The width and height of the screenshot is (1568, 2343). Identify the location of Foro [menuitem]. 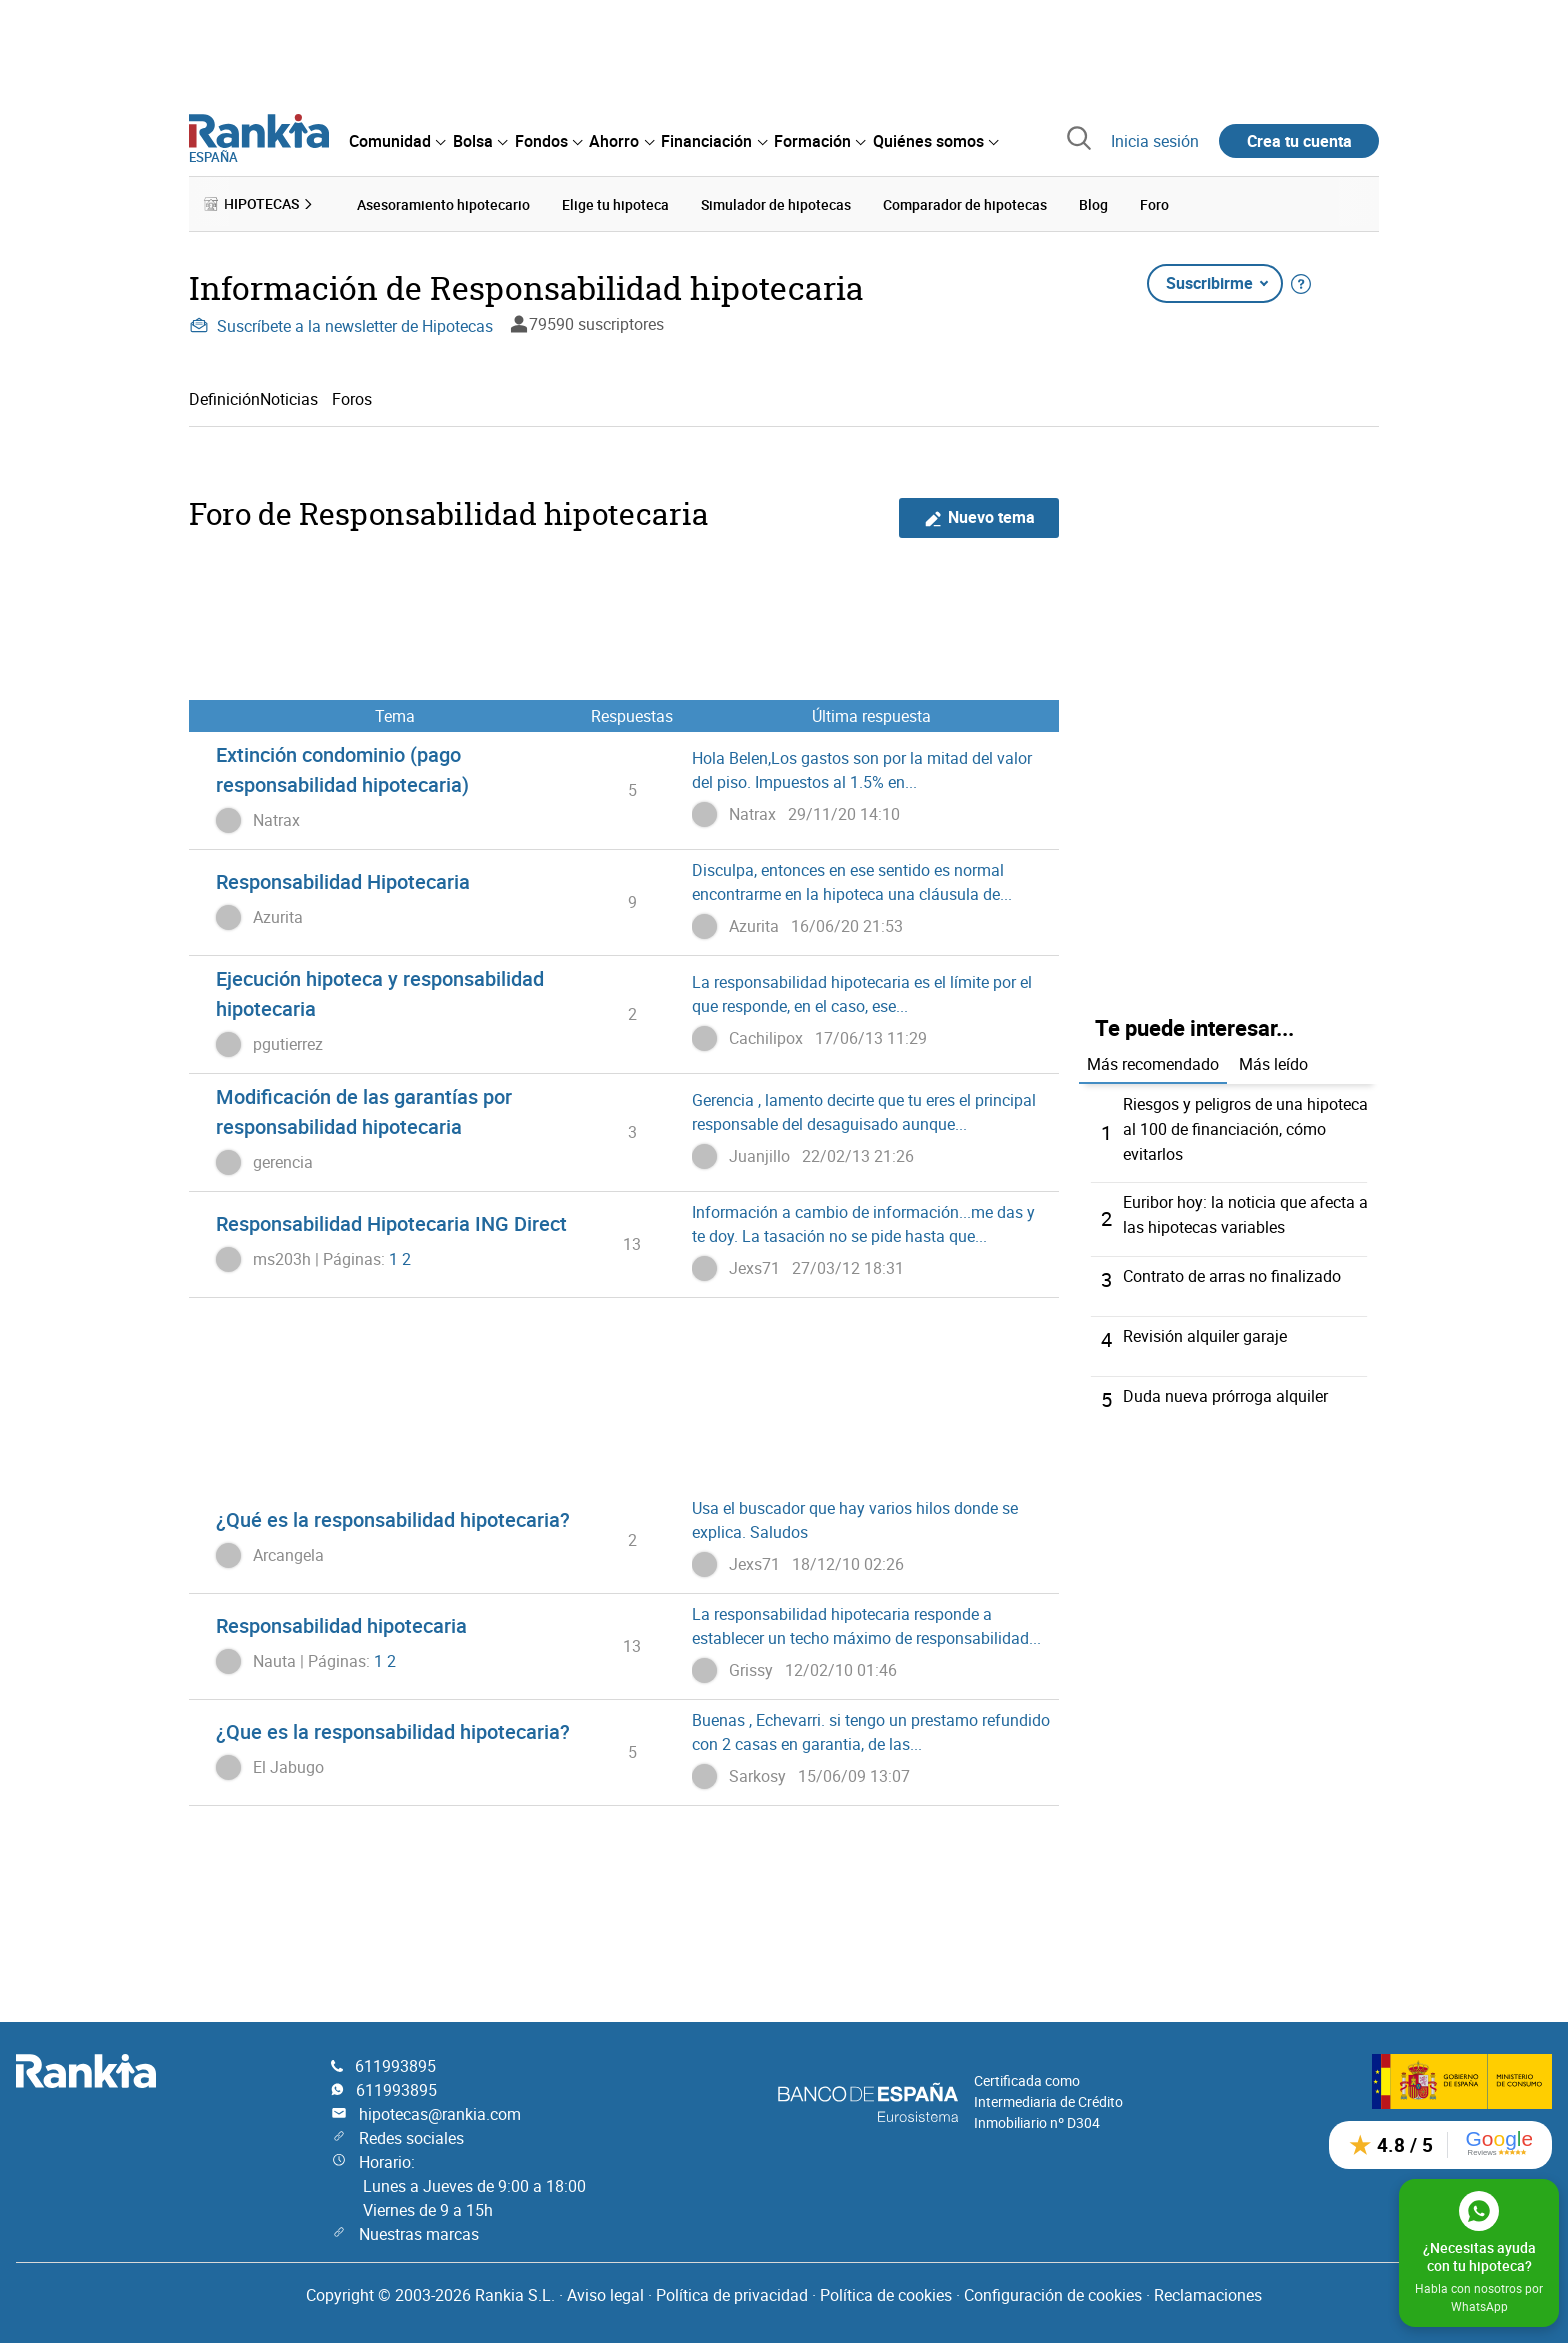
(1154, 203).